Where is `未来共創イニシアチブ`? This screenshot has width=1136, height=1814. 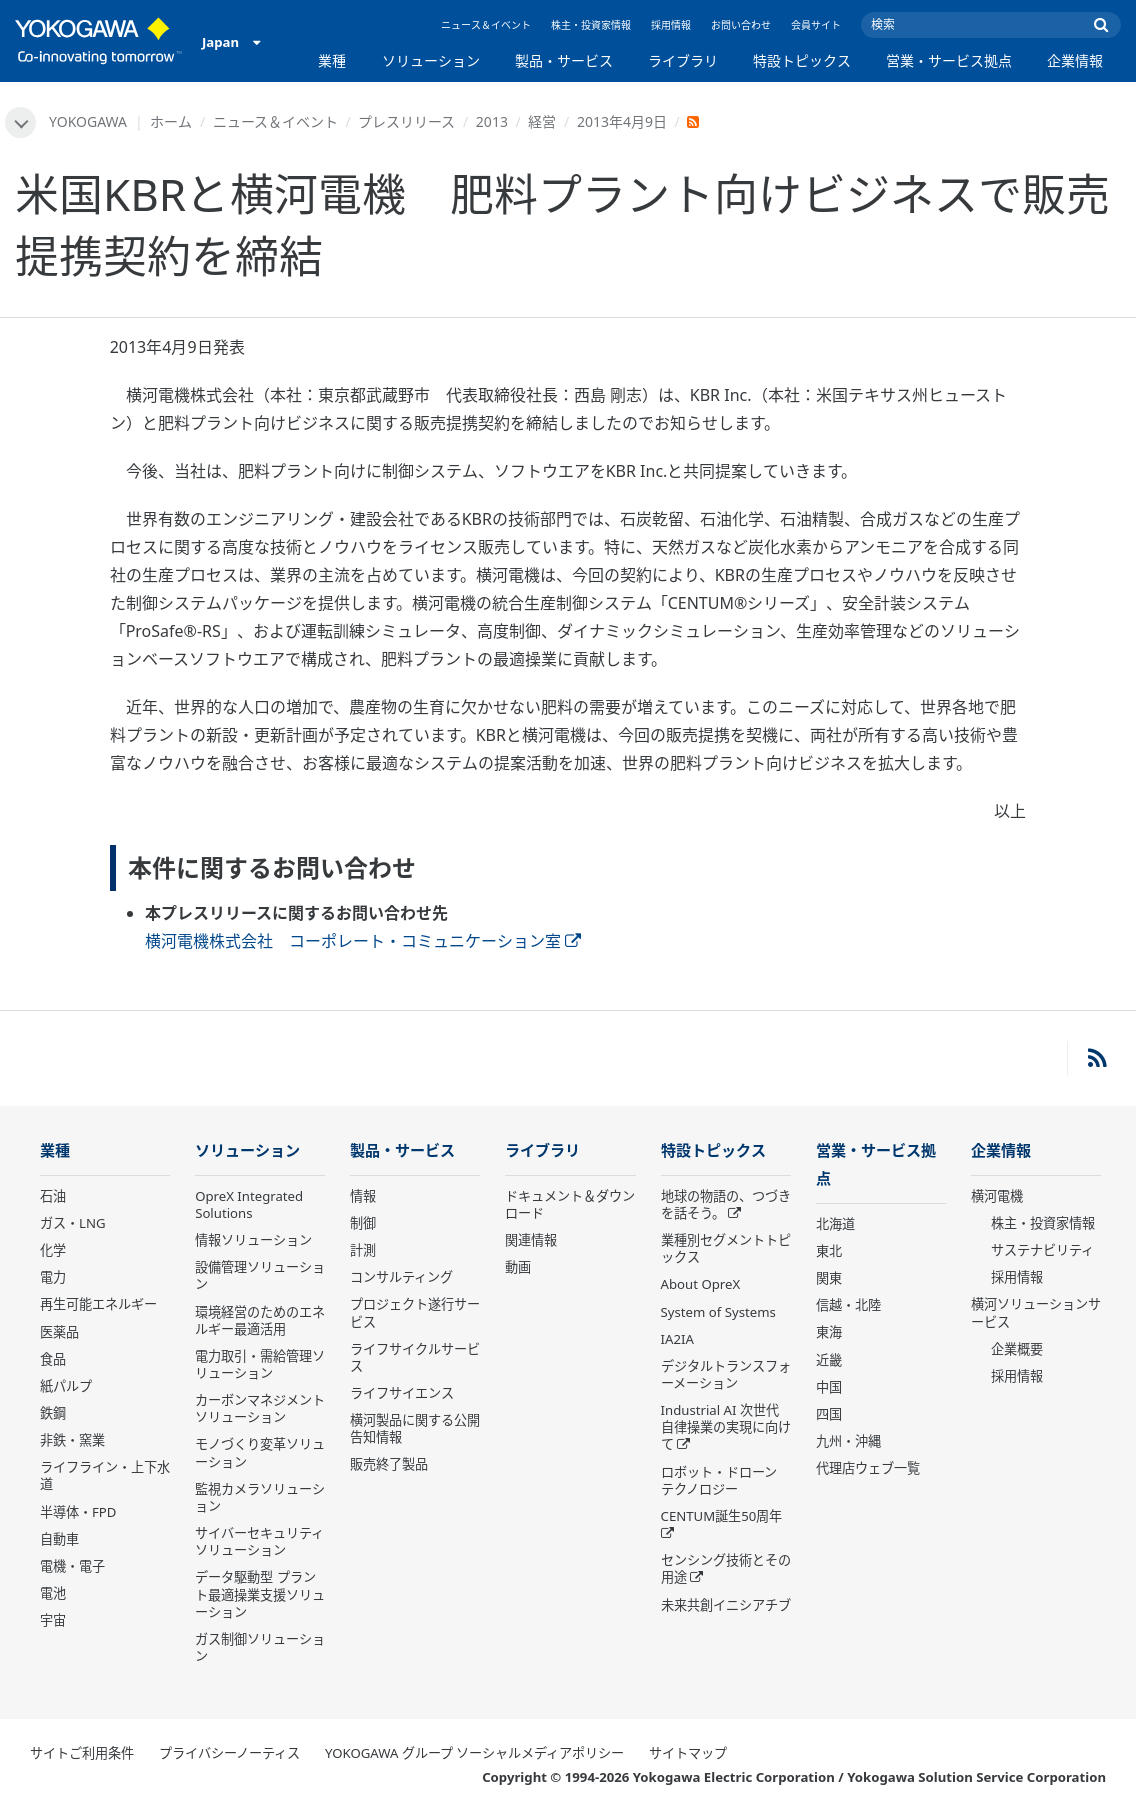 未来共創イニシアチブ is located at coordinates (726, 1606).